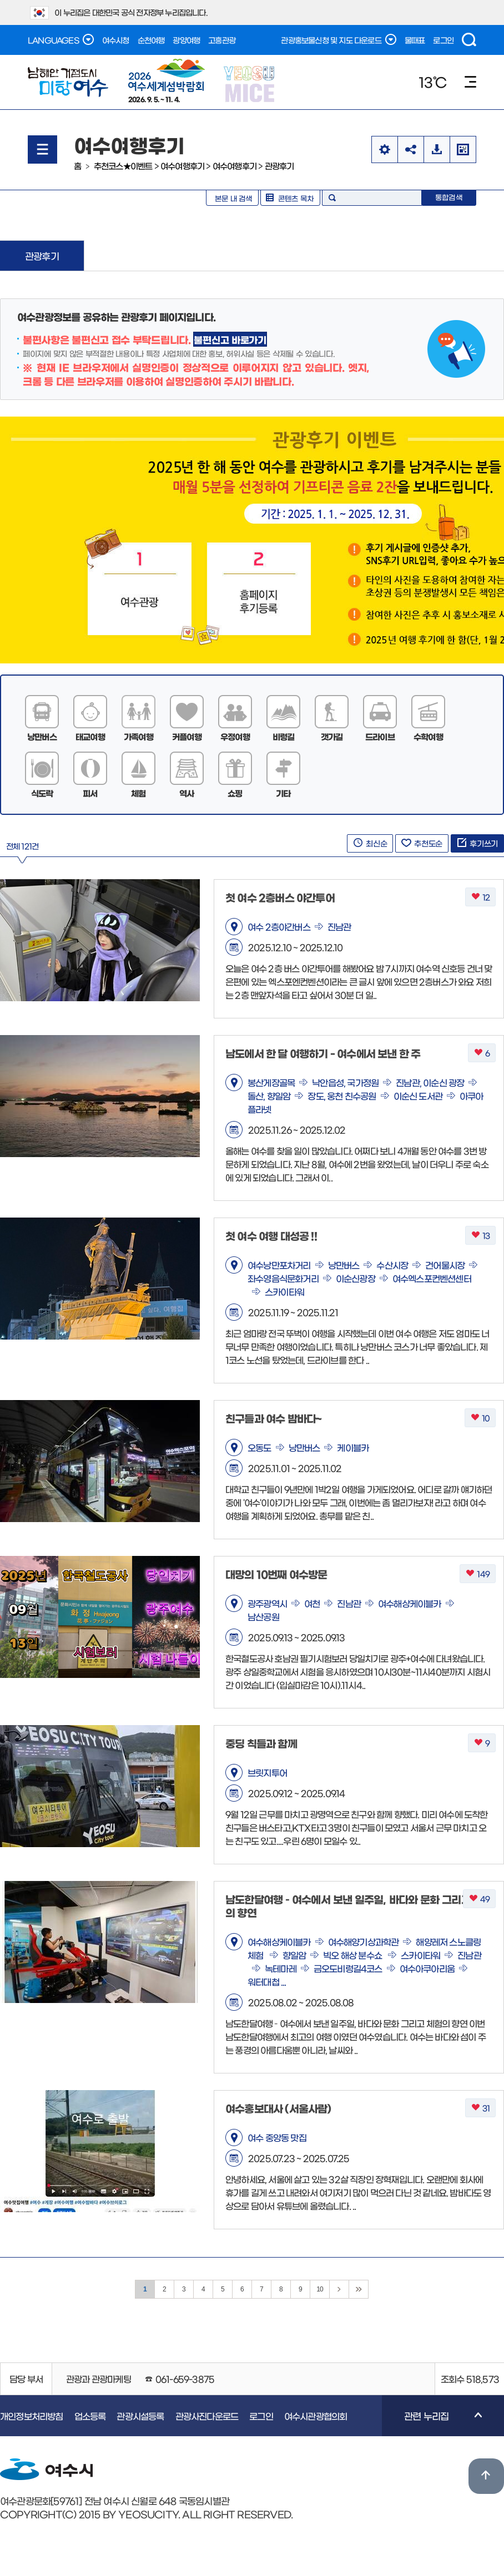  Describe the element at coordinates (338, 39) in the screenshot. I see `관광홍보물신청 및 지도 다운로드` at that location.